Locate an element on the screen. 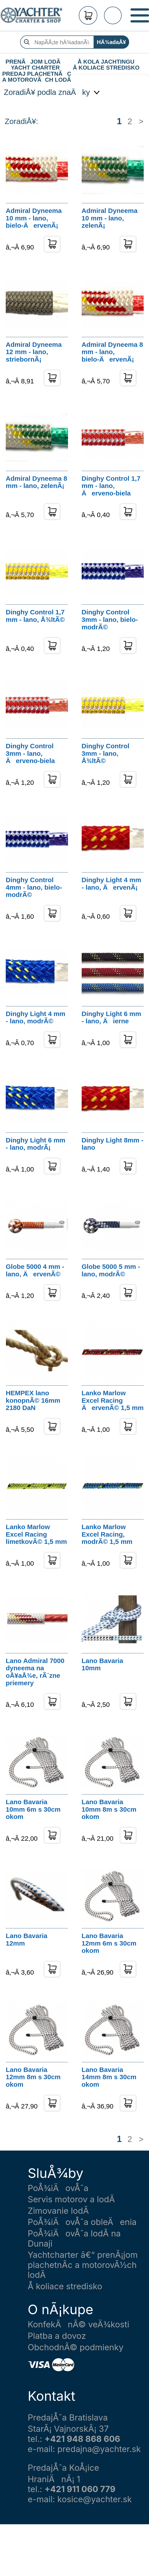  PredajÅˆa KoÅ¡ice is located at coordinates (63, 2468).